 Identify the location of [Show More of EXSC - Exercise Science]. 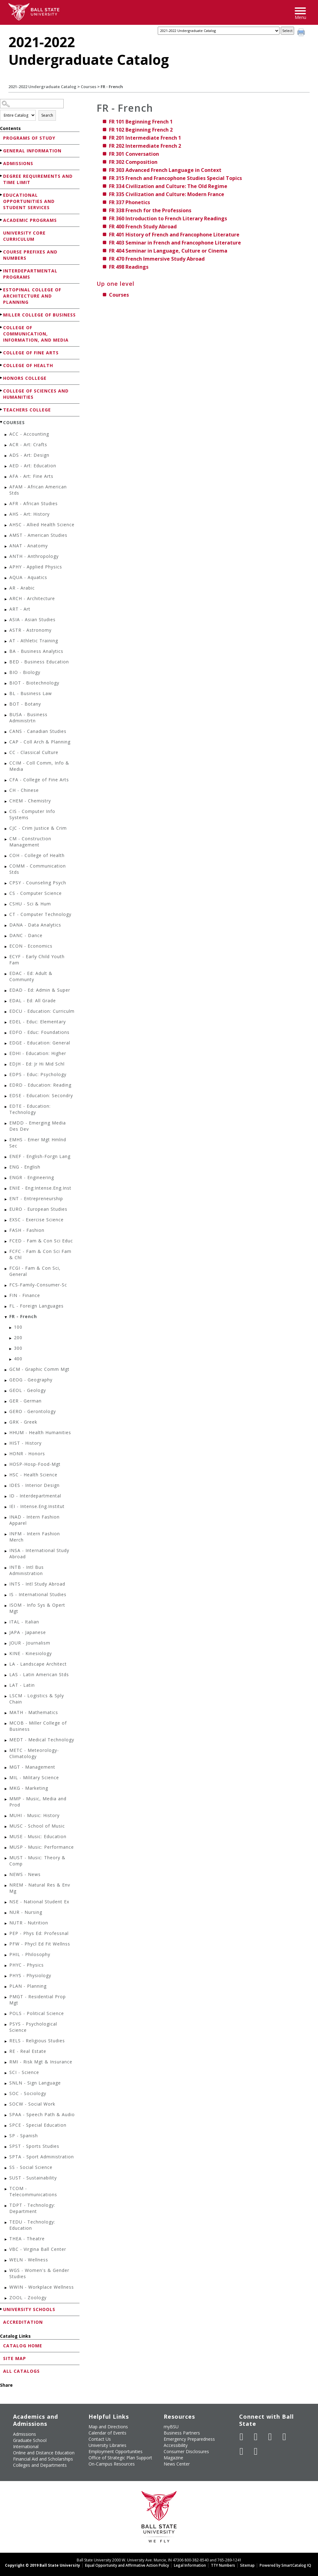
(6, 1220).